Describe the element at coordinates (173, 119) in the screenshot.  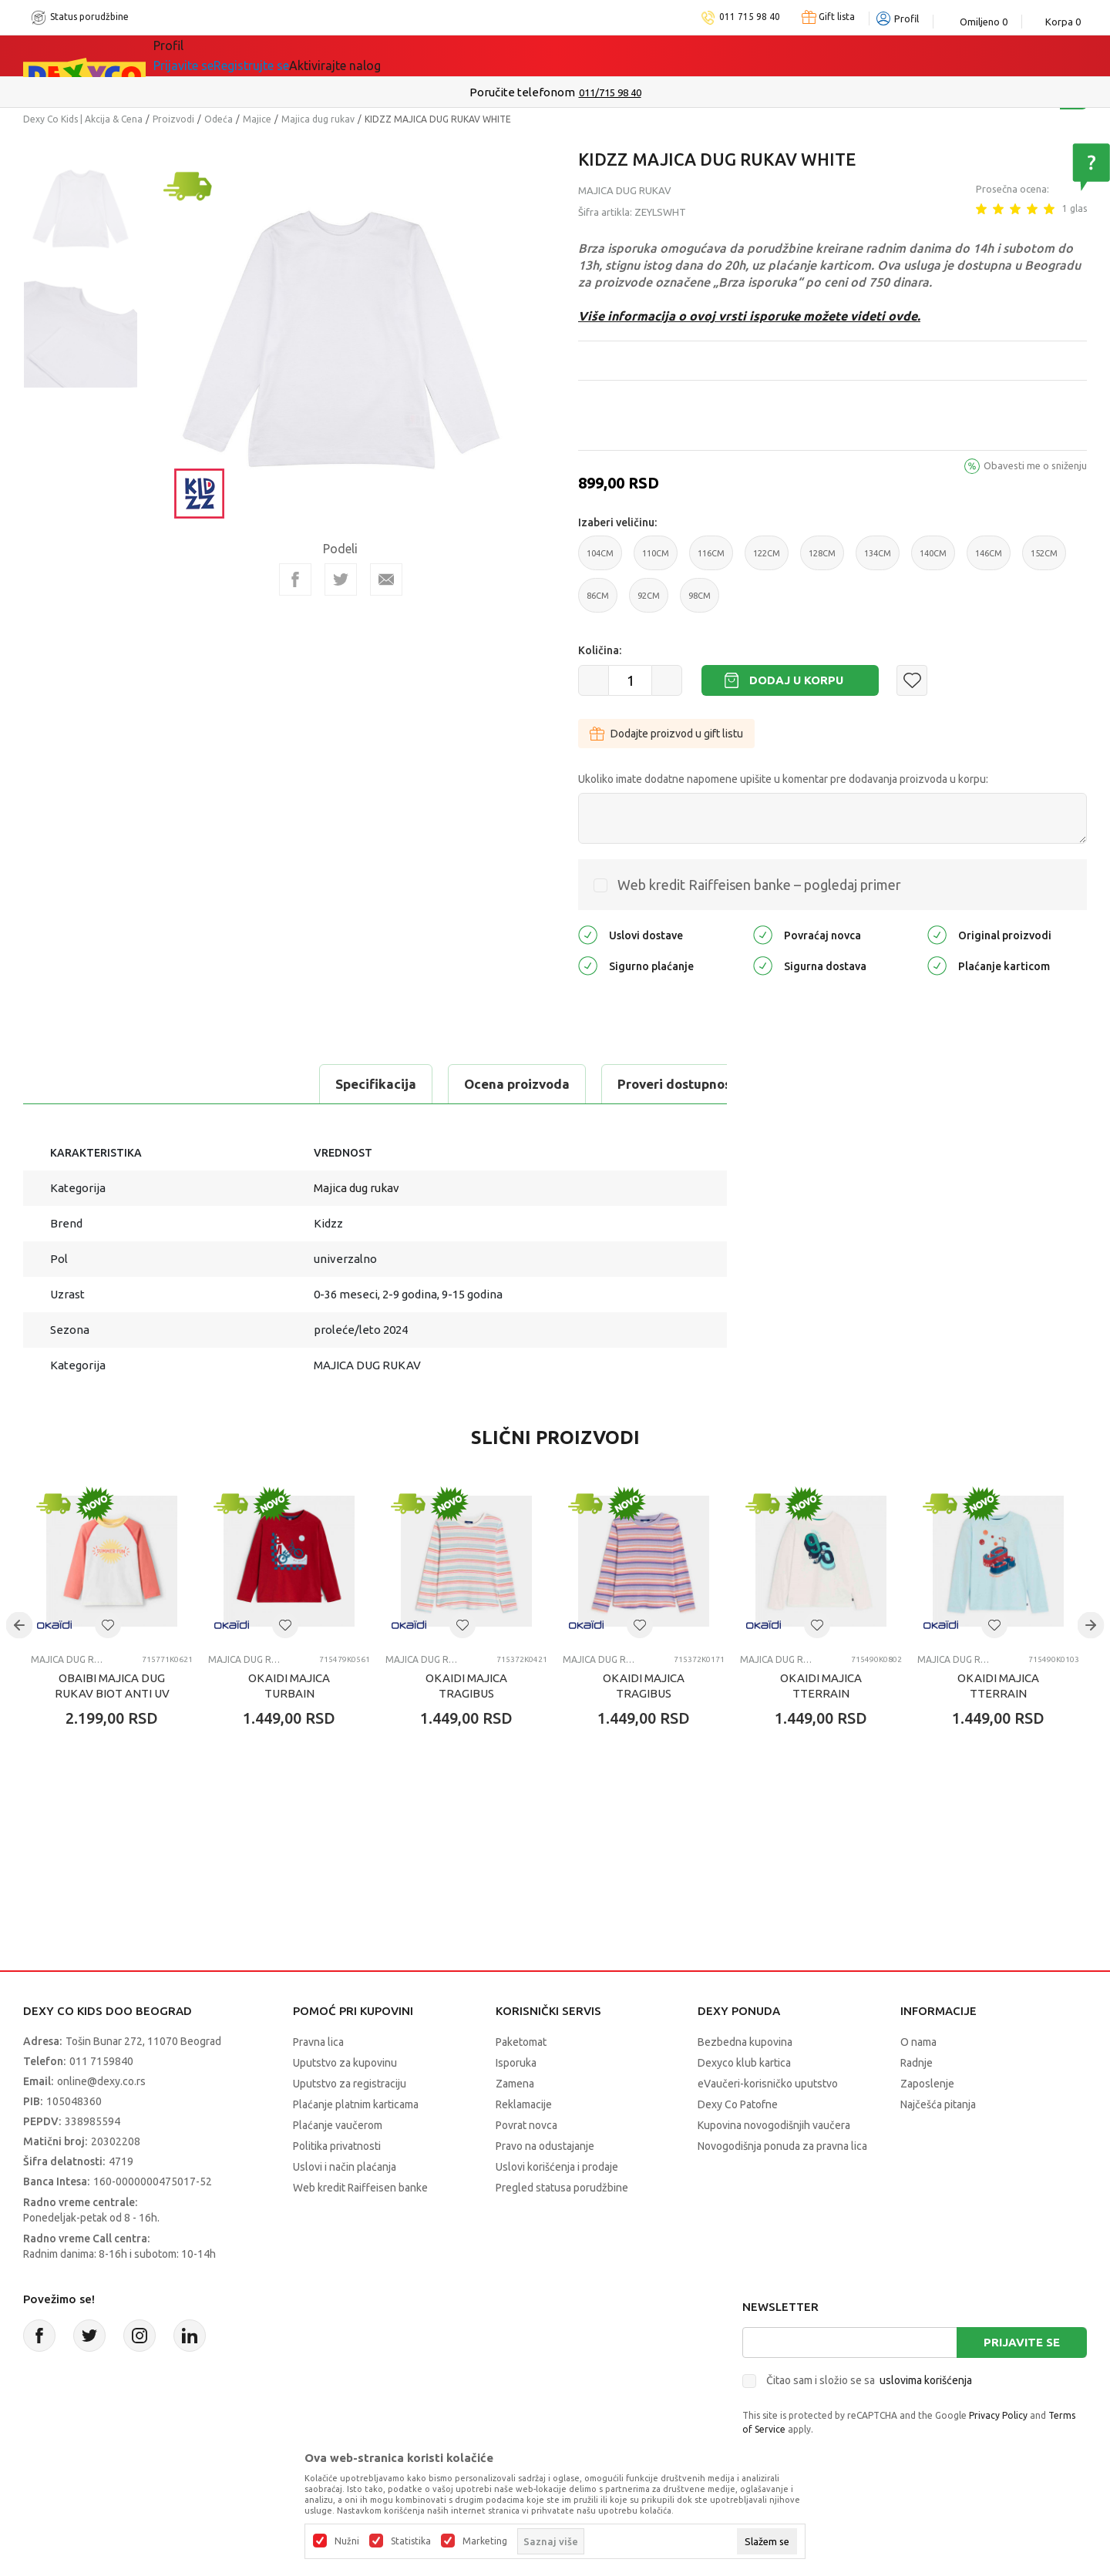
I see `Proizvodi` at that location.